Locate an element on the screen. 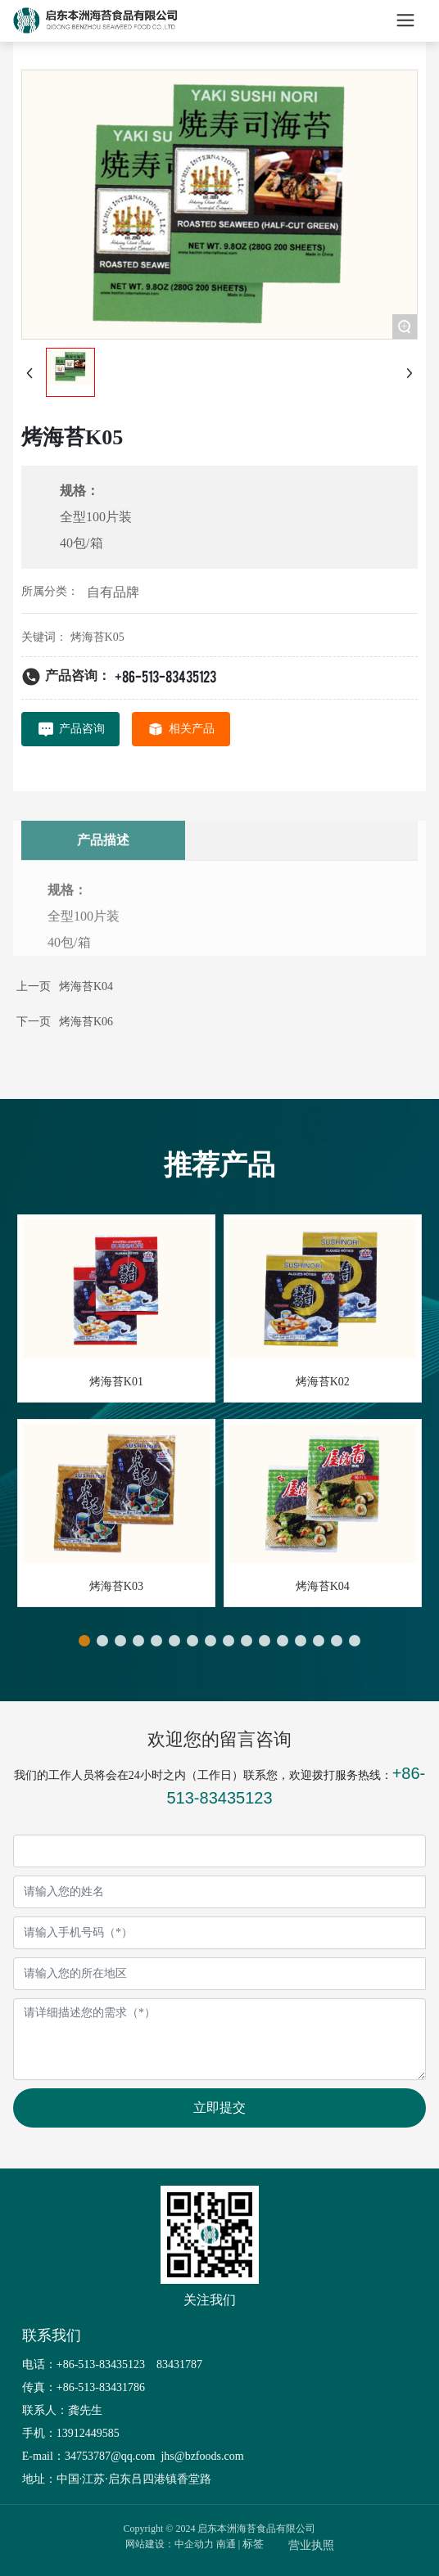 The height and width of the screenshot is (2576, 439). 网站建设：中企动力 is located at coordinates (169, 2544).